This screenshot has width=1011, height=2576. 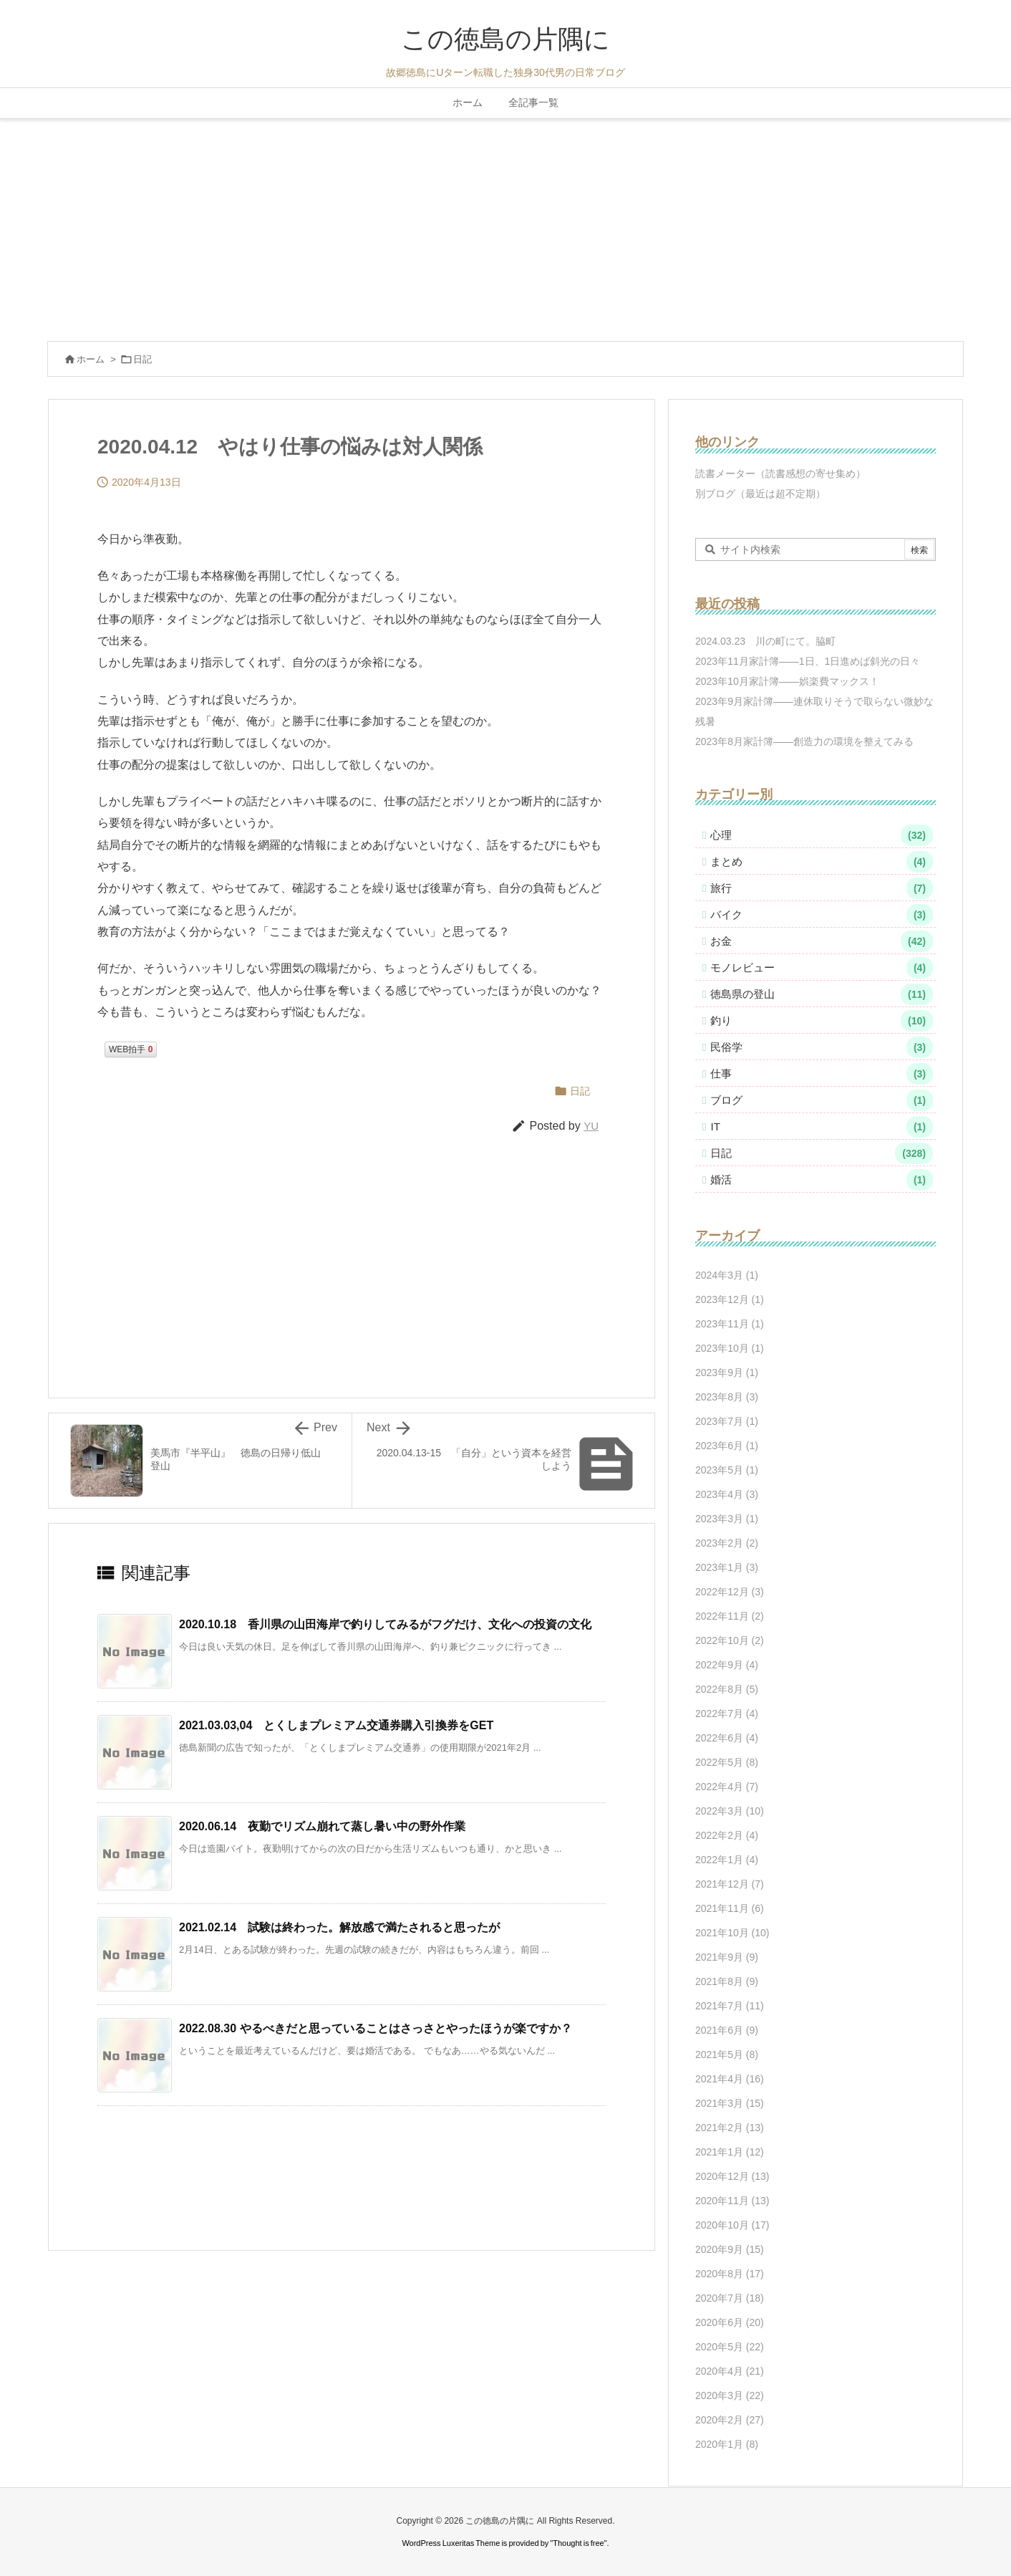 I want to click on 2021年4月, so click(x=729, y=2079).